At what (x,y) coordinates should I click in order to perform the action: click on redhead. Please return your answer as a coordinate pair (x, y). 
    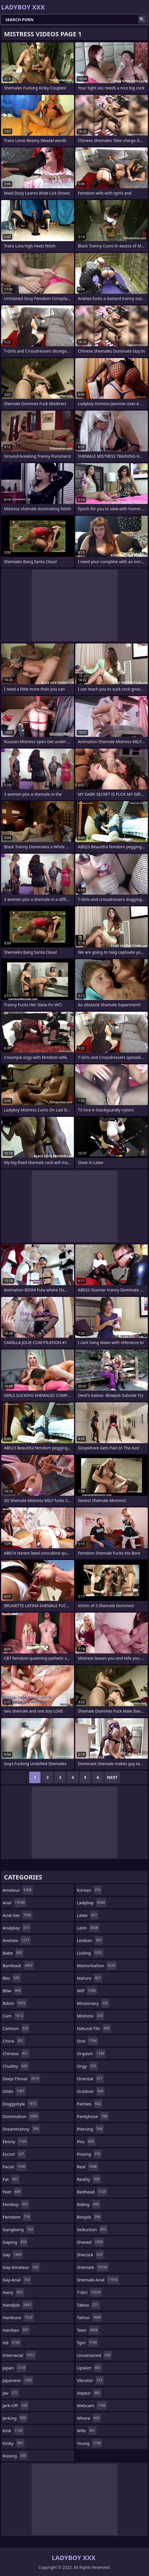
    Looking at the image, I should click on (92, 2191).